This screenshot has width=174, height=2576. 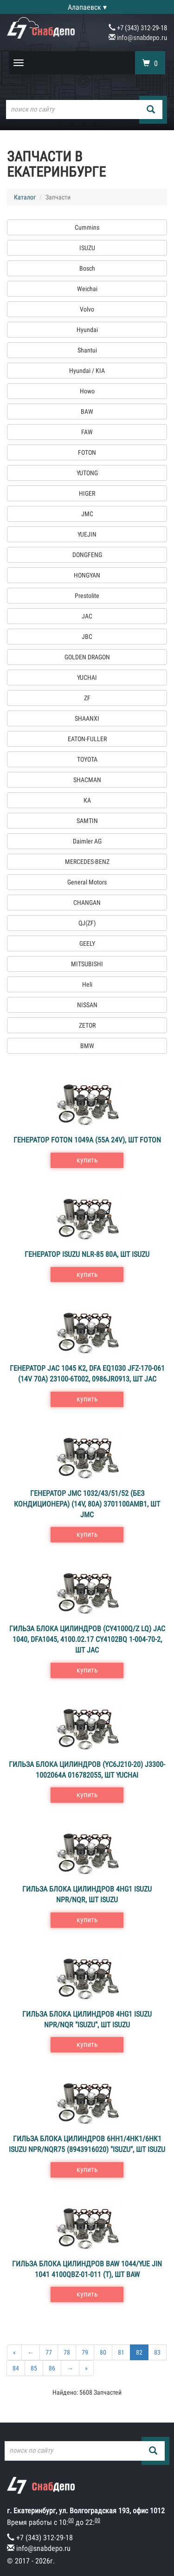 I want to click on Shantui, so click(x=87, y=350).